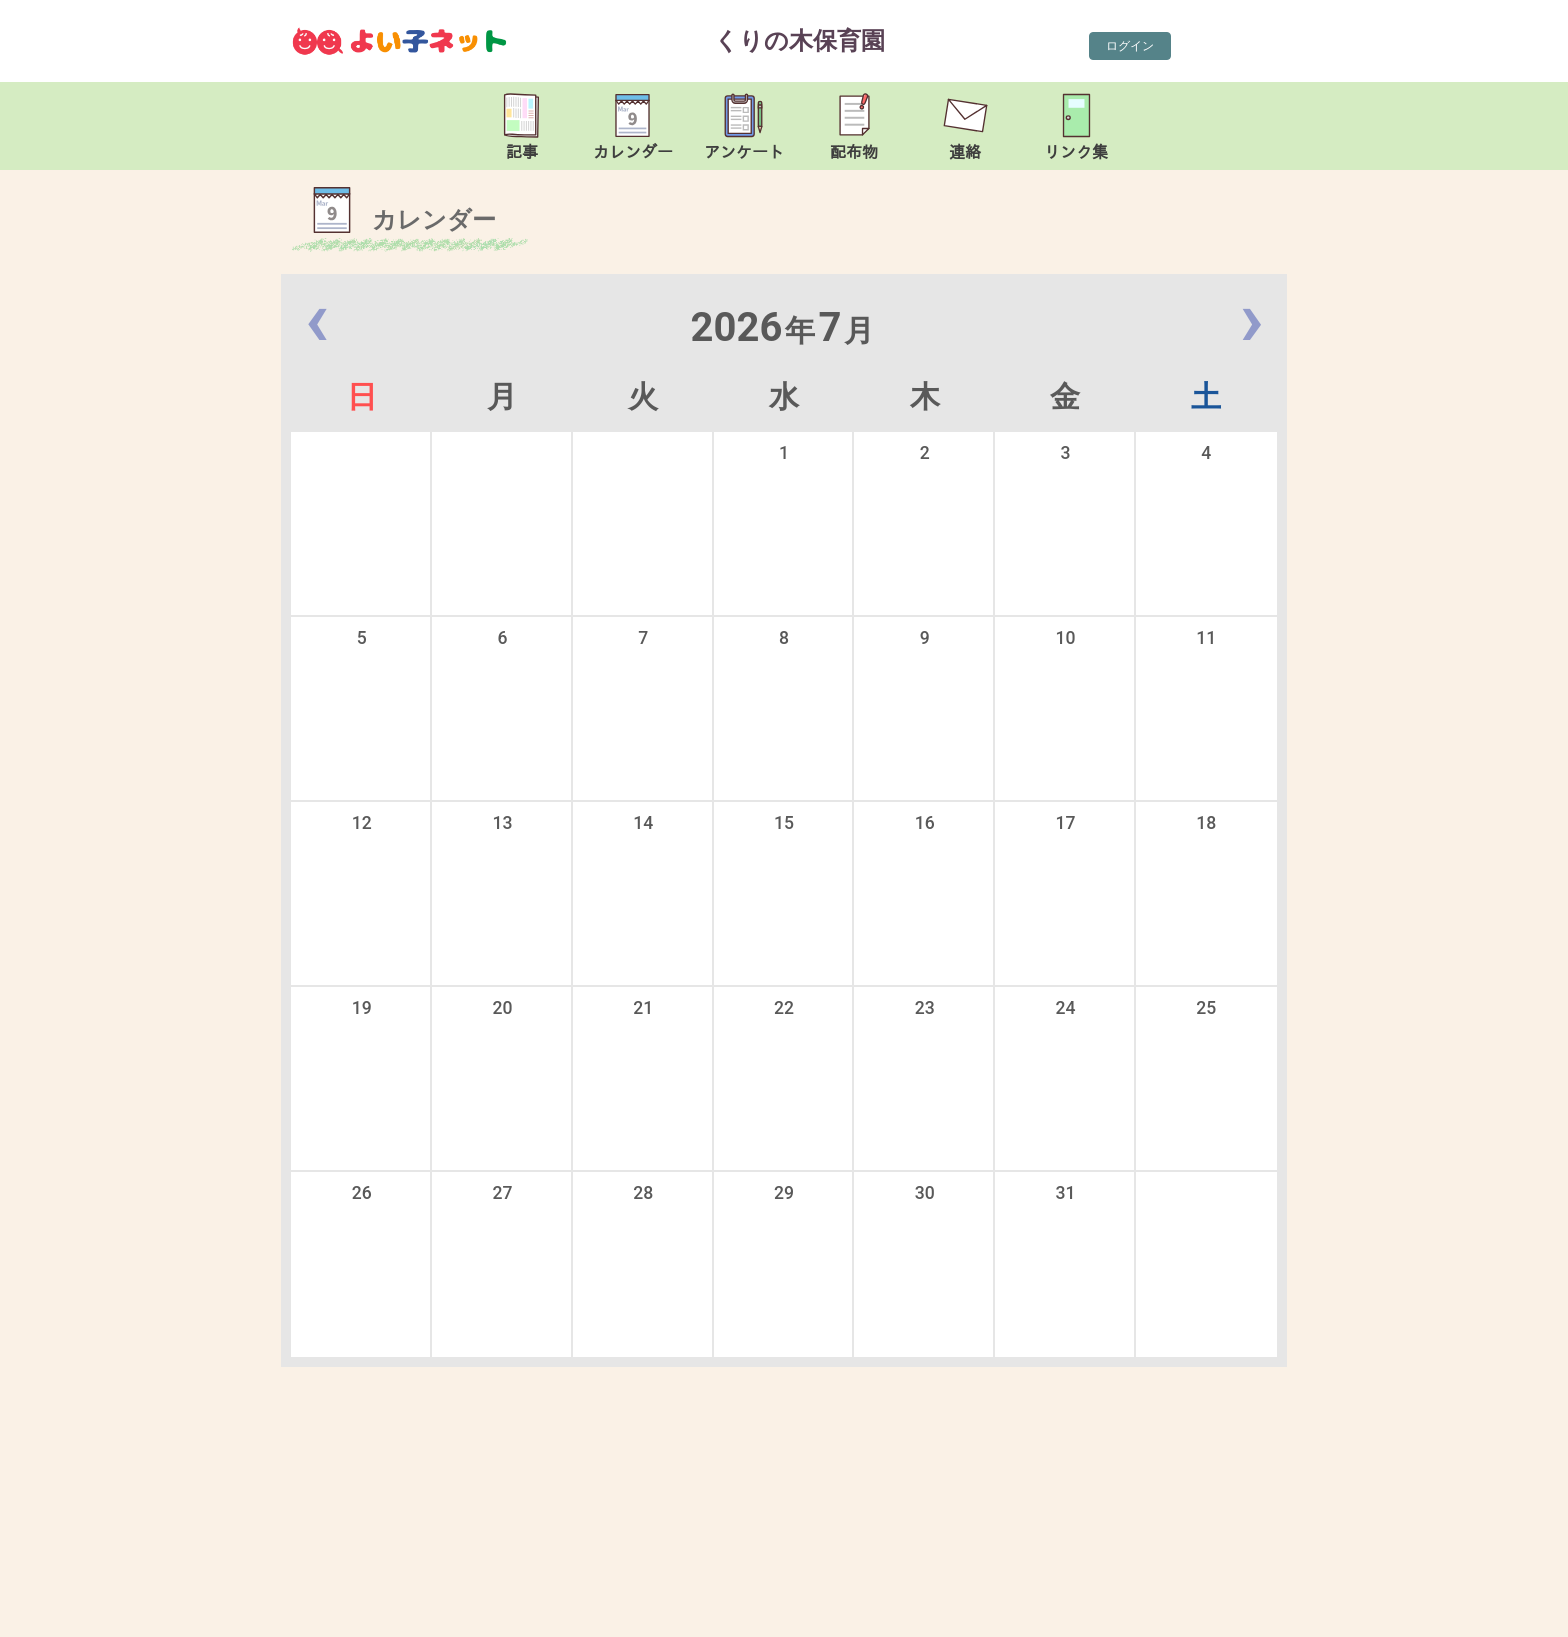  Describe the element at coordinates (1485, 1607) in the screenshot. I see `TOP` at that location.